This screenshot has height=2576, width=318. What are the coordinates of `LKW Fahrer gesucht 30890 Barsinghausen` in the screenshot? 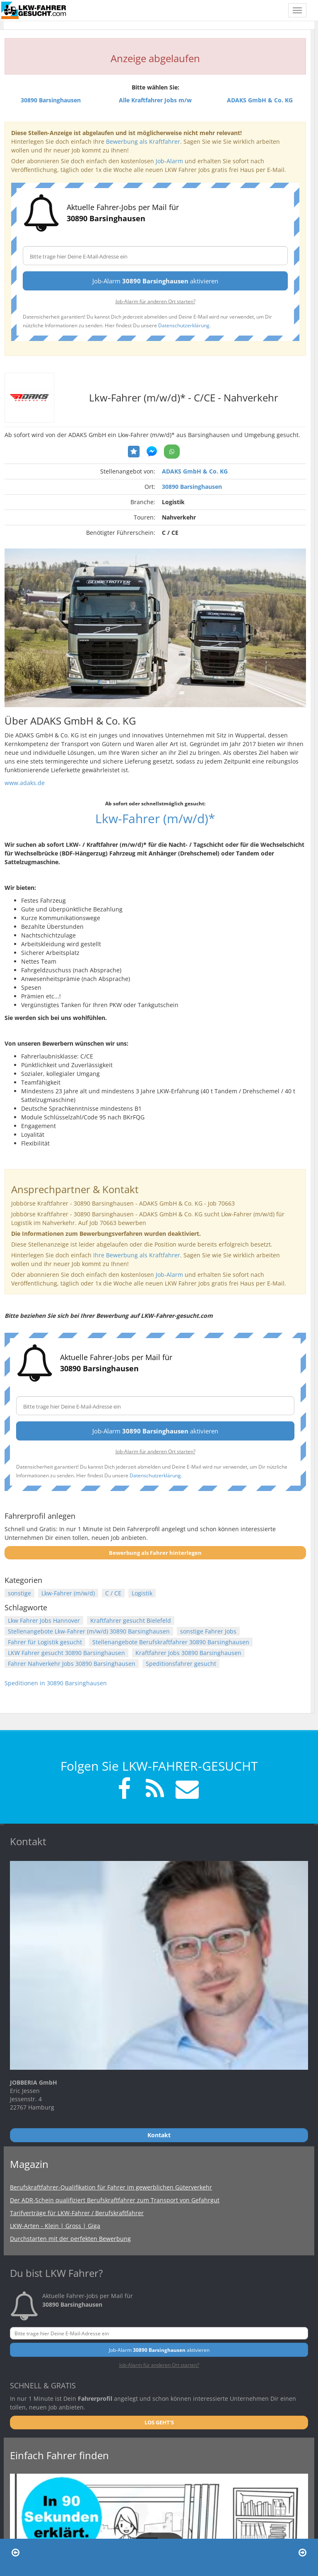 It's located at (66, 1653).